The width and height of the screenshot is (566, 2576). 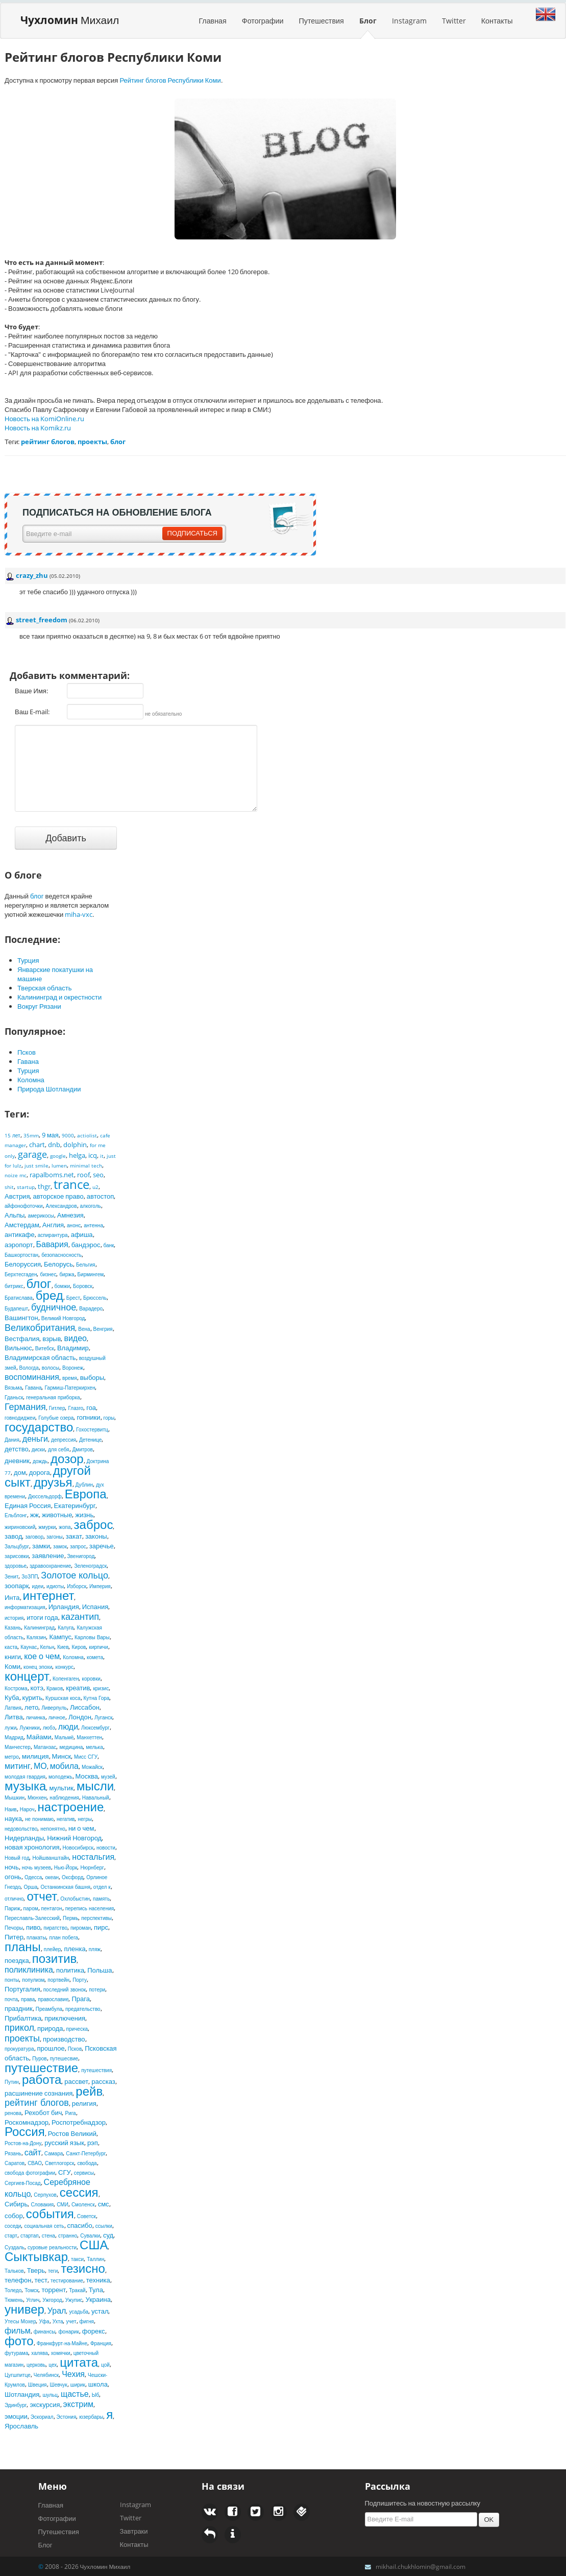 What do you see at coordinates (17, 1460) in the screenshot?
I see `дневник` at bounding box center [17, 1460].